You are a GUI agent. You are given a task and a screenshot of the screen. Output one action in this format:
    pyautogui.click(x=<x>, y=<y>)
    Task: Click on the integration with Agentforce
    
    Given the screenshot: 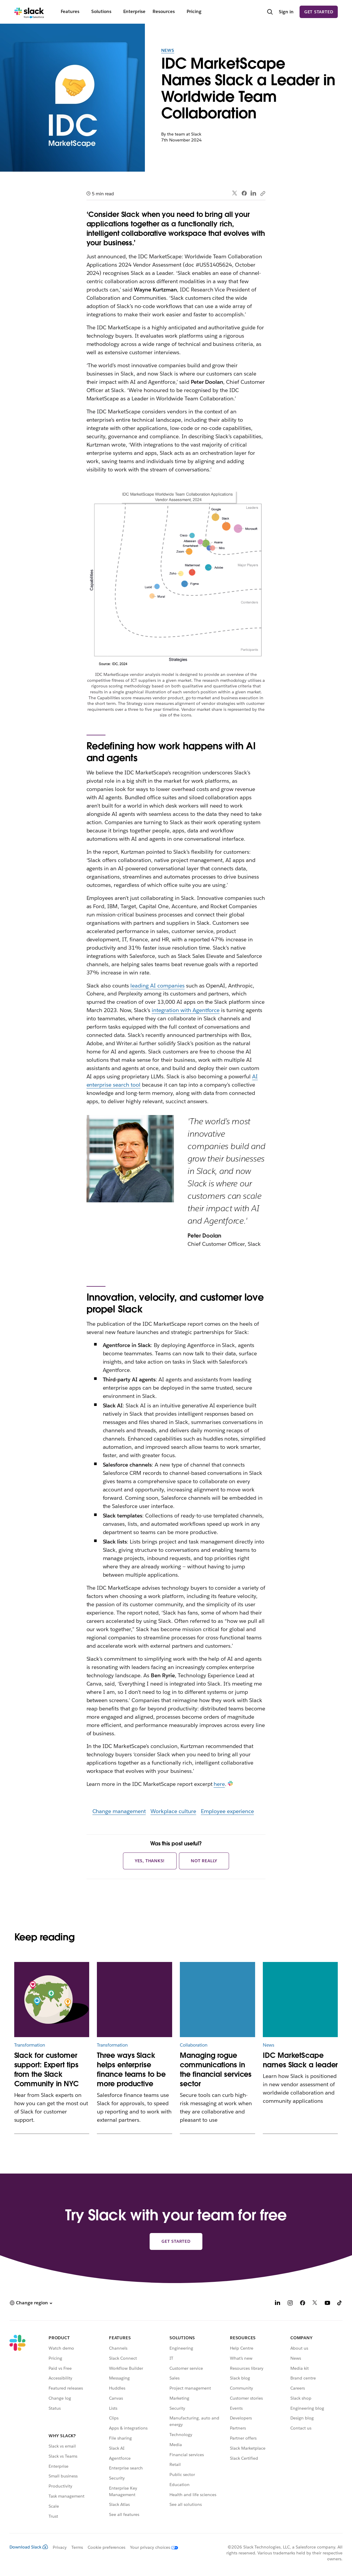 What is the action you would take?
    pyautogui.click(x=186, y=1010)
    